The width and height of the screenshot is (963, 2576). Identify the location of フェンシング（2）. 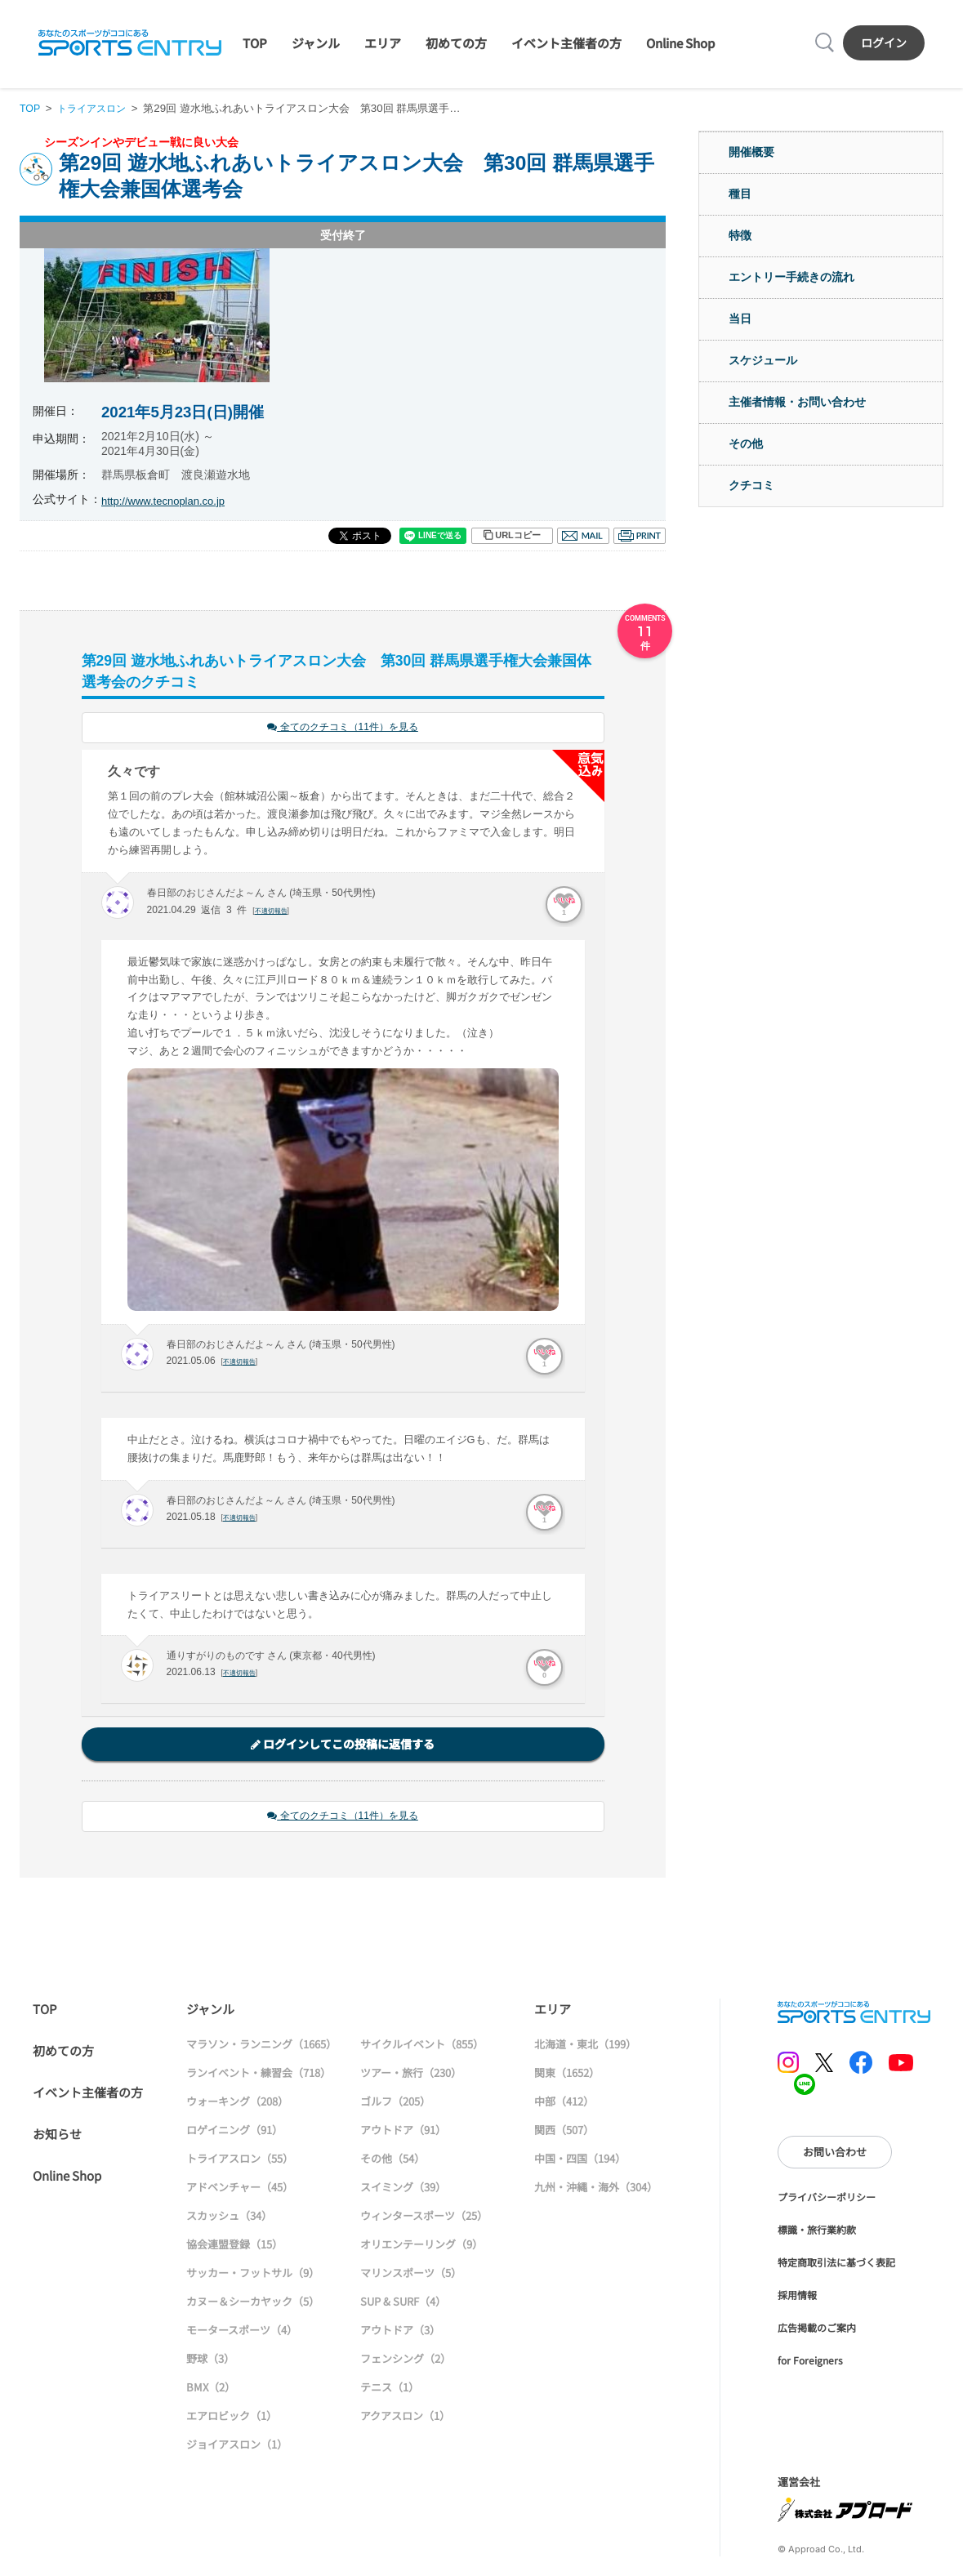
(405, 2361).